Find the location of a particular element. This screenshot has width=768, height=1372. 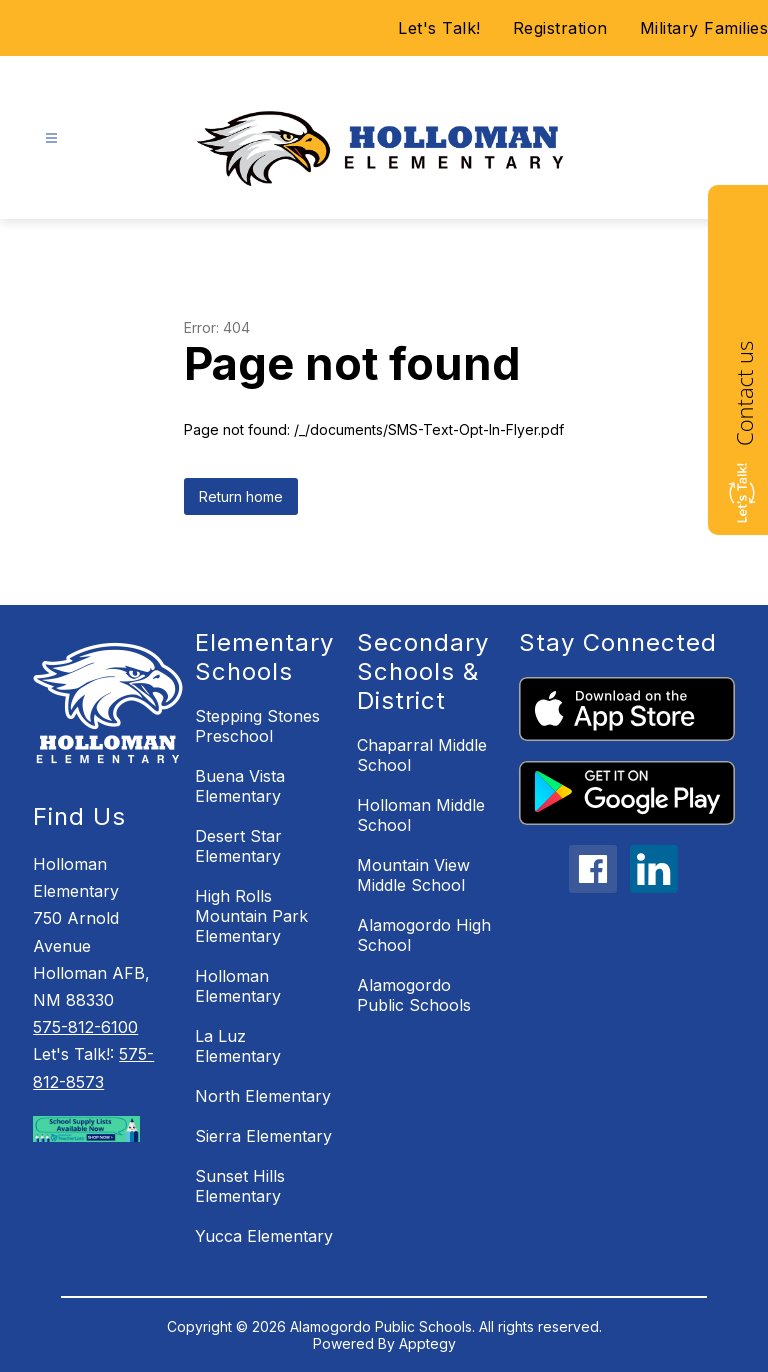

Stepping Stones Preschool is located at coordinates (257, 726).